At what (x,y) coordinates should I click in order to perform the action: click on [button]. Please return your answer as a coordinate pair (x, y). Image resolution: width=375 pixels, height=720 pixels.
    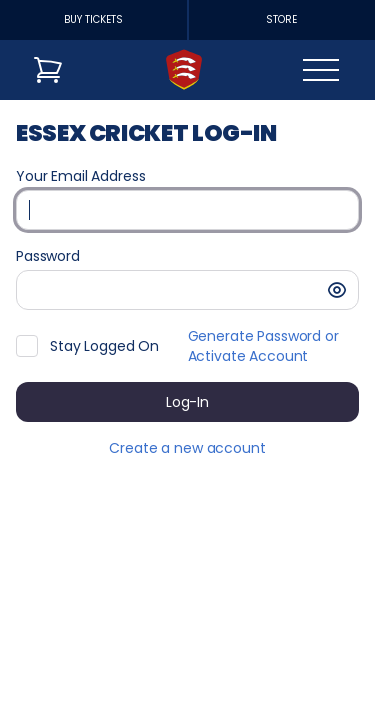
    Looking at the image, I should click on (337, 290).